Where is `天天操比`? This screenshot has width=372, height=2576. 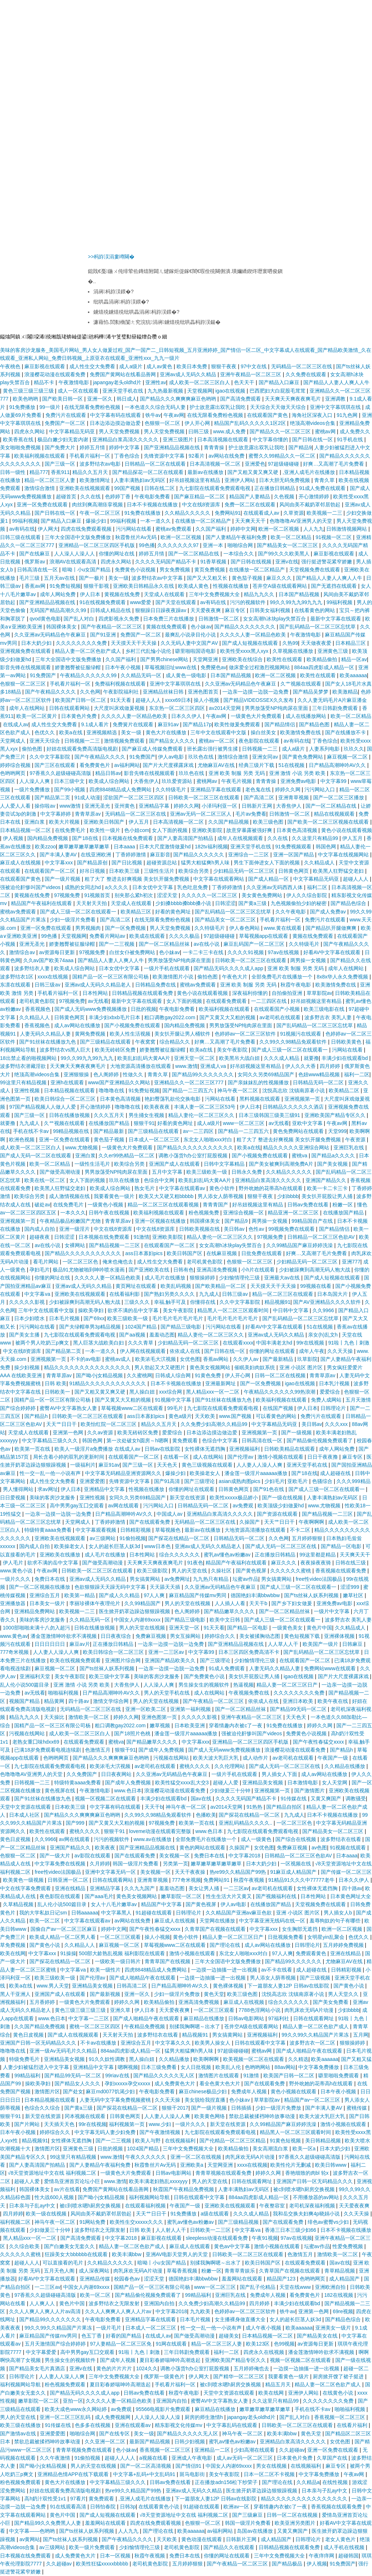 天天操比 is located at coordinates (55, 1717).